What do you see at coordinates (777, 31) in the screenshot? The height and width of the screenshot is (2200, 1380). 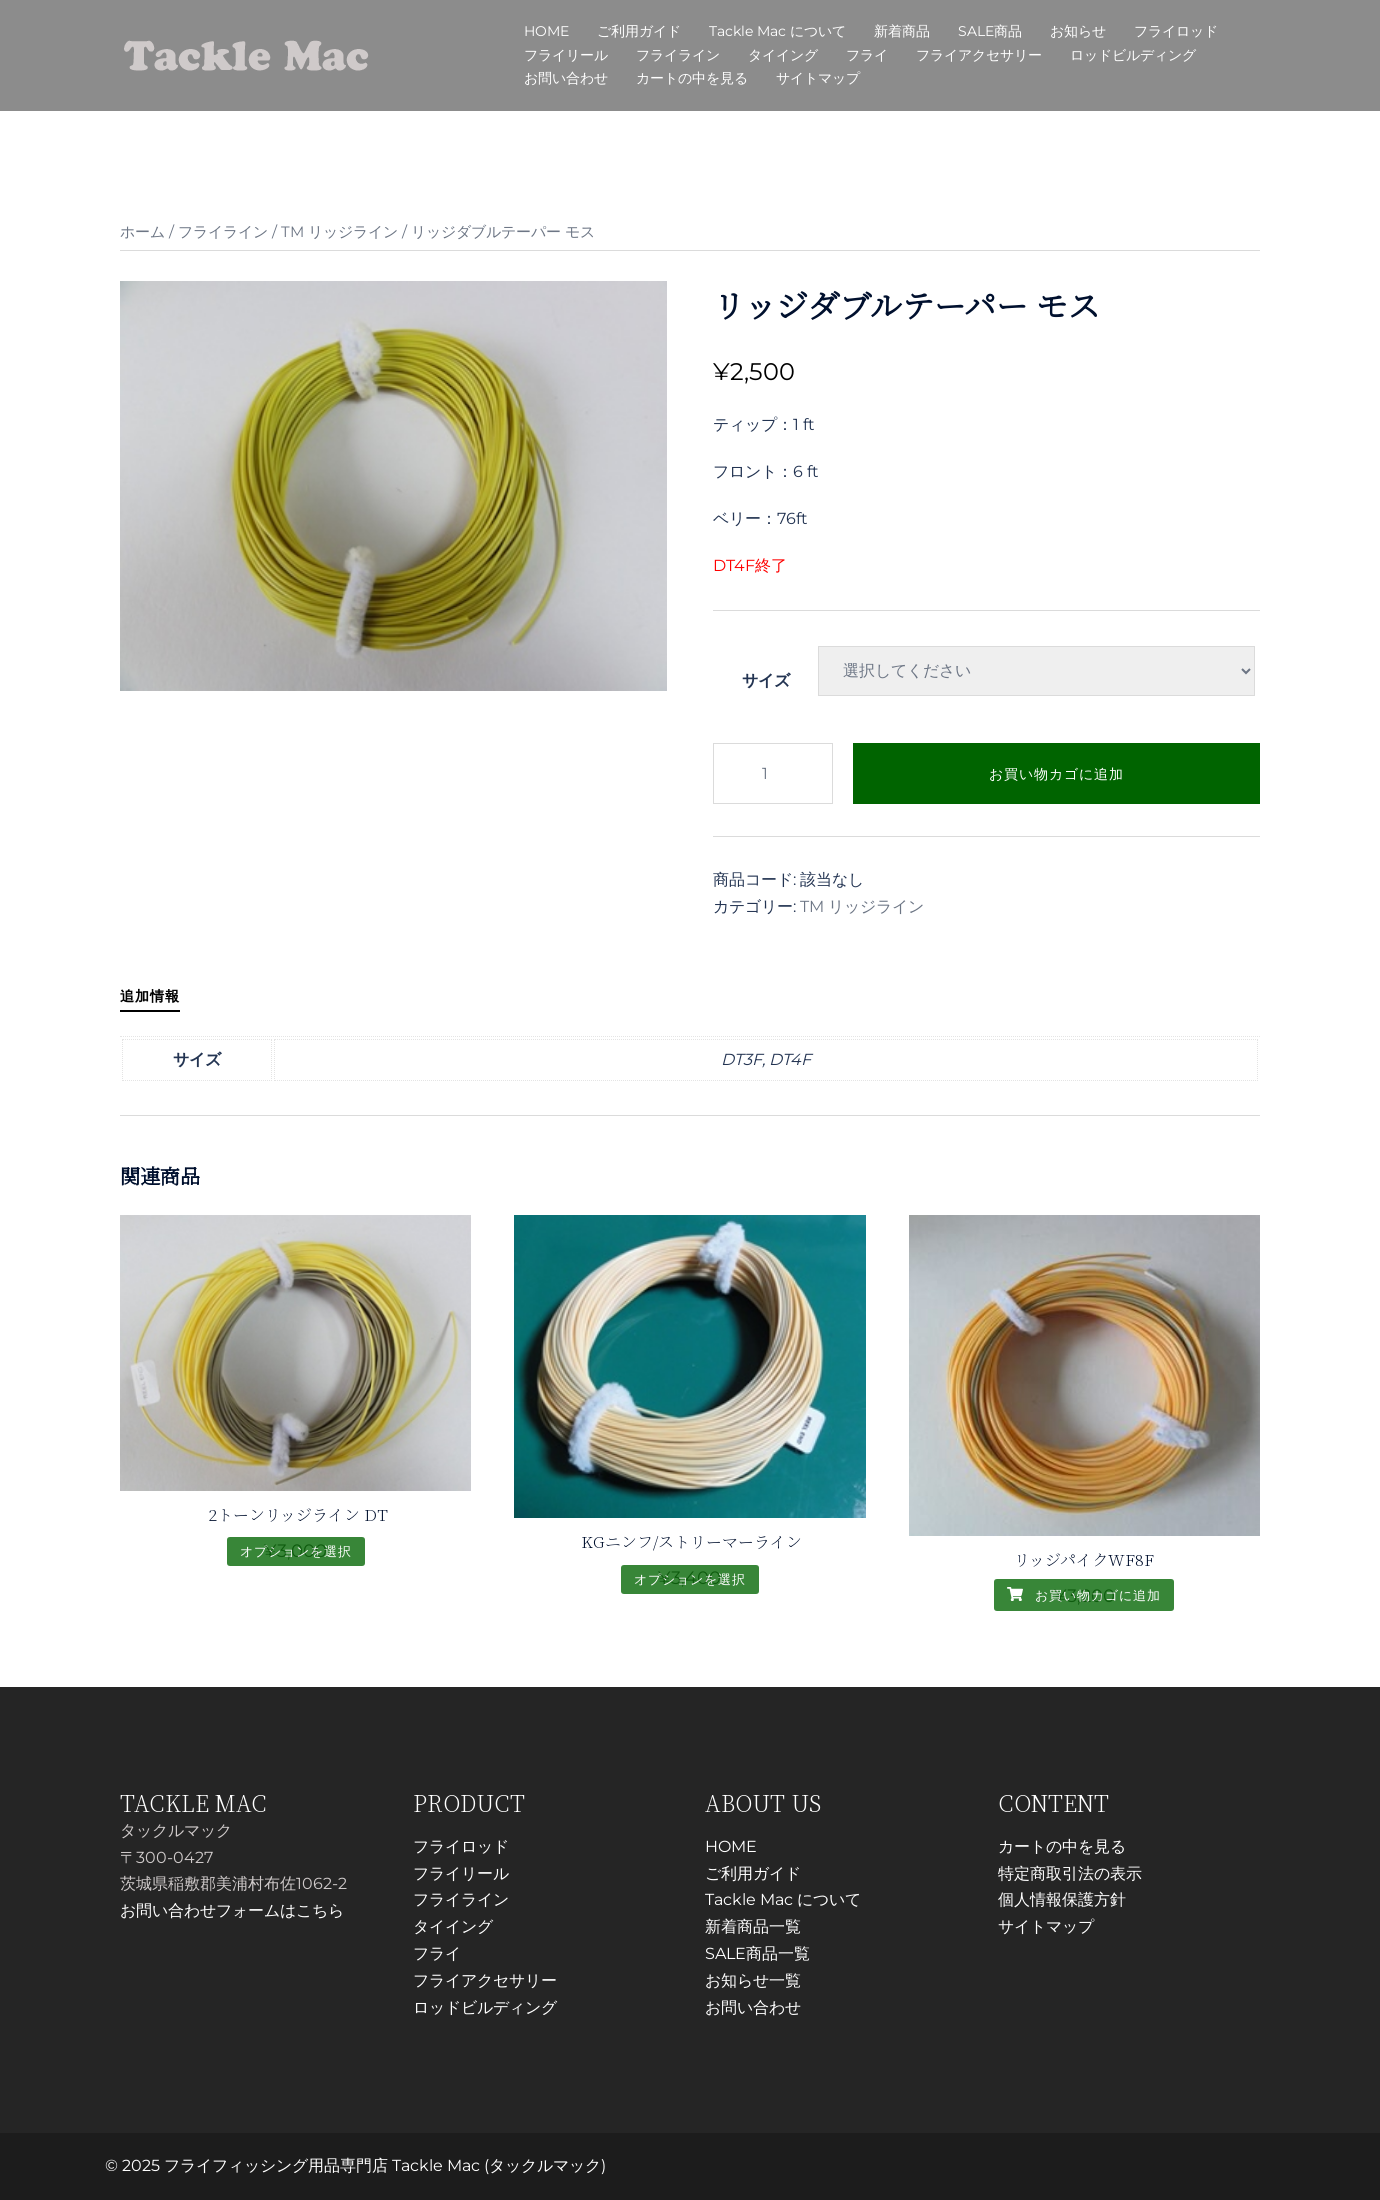 I see `Tackle Mac について` at bounding box center [777, 31].